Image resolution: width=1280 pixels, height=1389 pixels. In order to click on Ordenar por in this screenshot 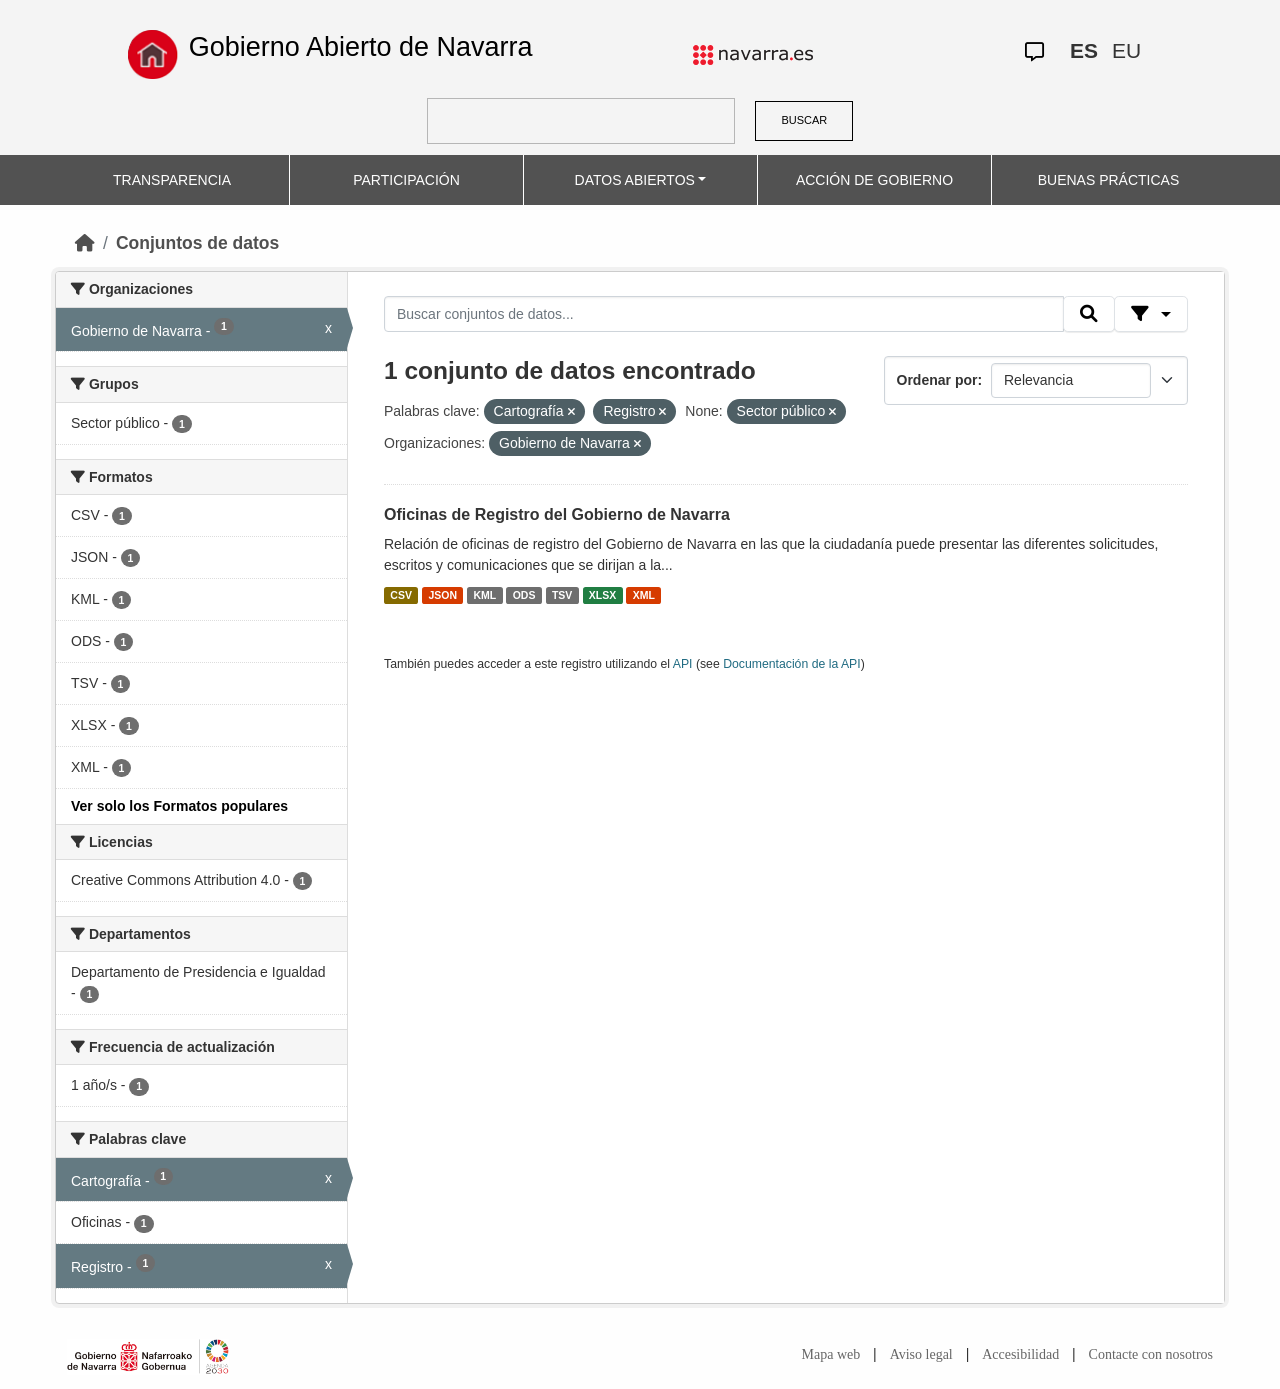, I will do `click(937, 380)`.